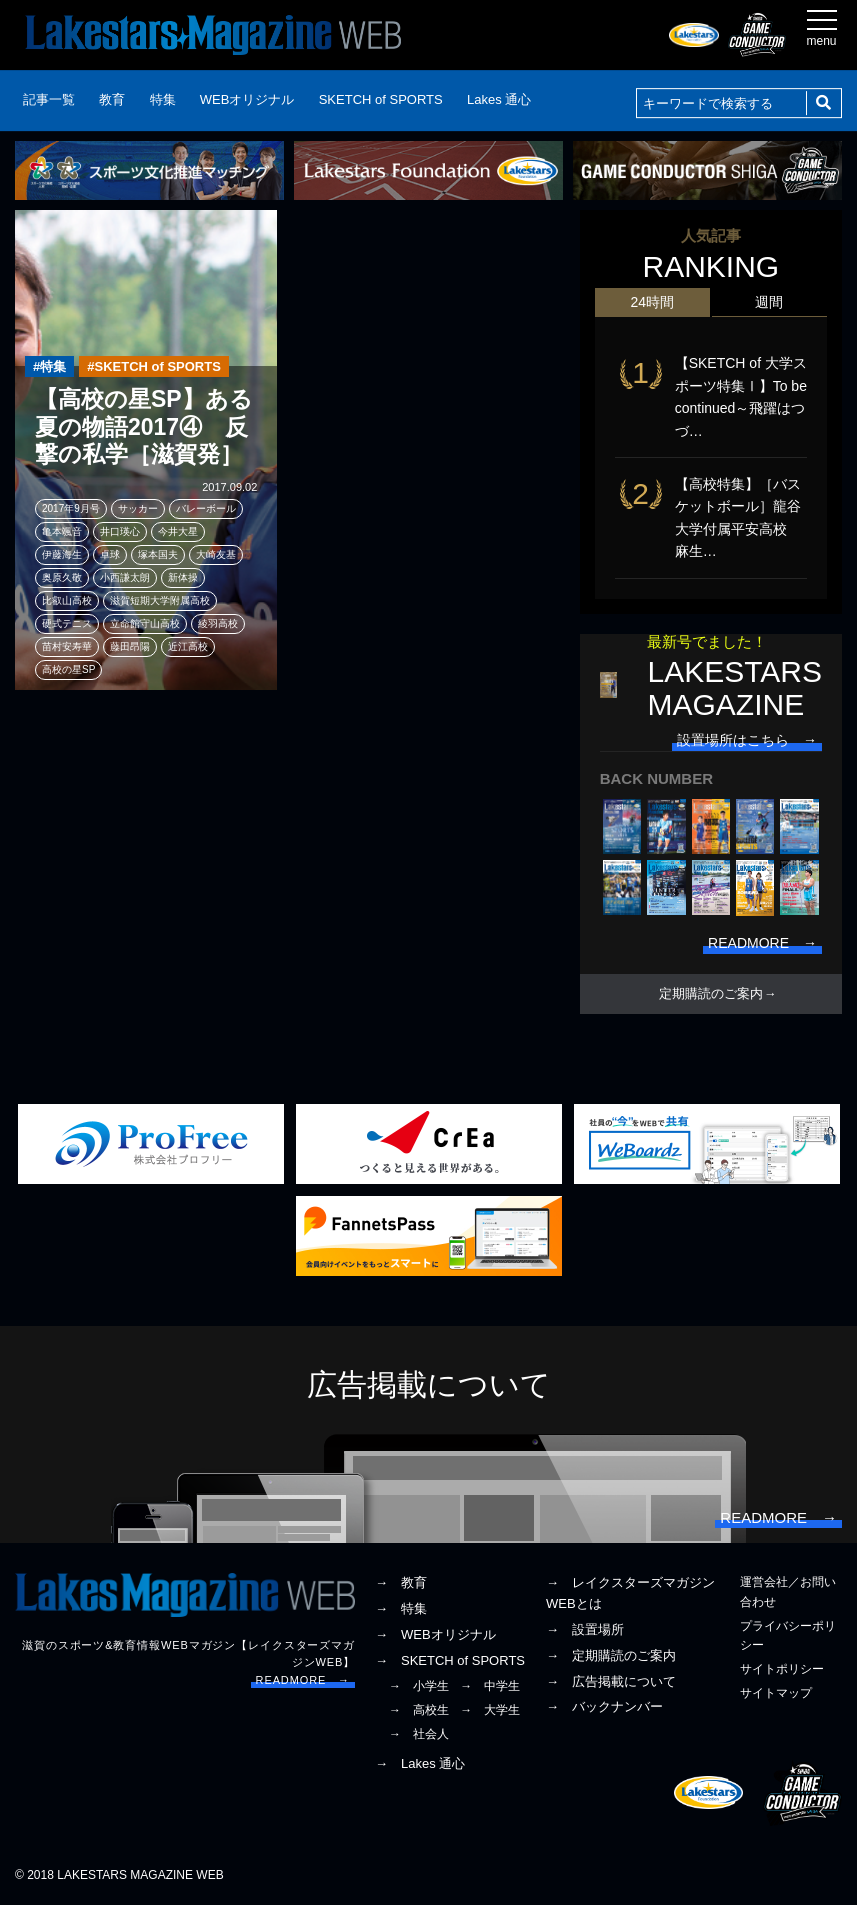 This screenshot has width=857, height=1905. What do you see at coordinates (49, 99) in the screenshot?
I see `記事一覧` at bounding box center [49, 99].